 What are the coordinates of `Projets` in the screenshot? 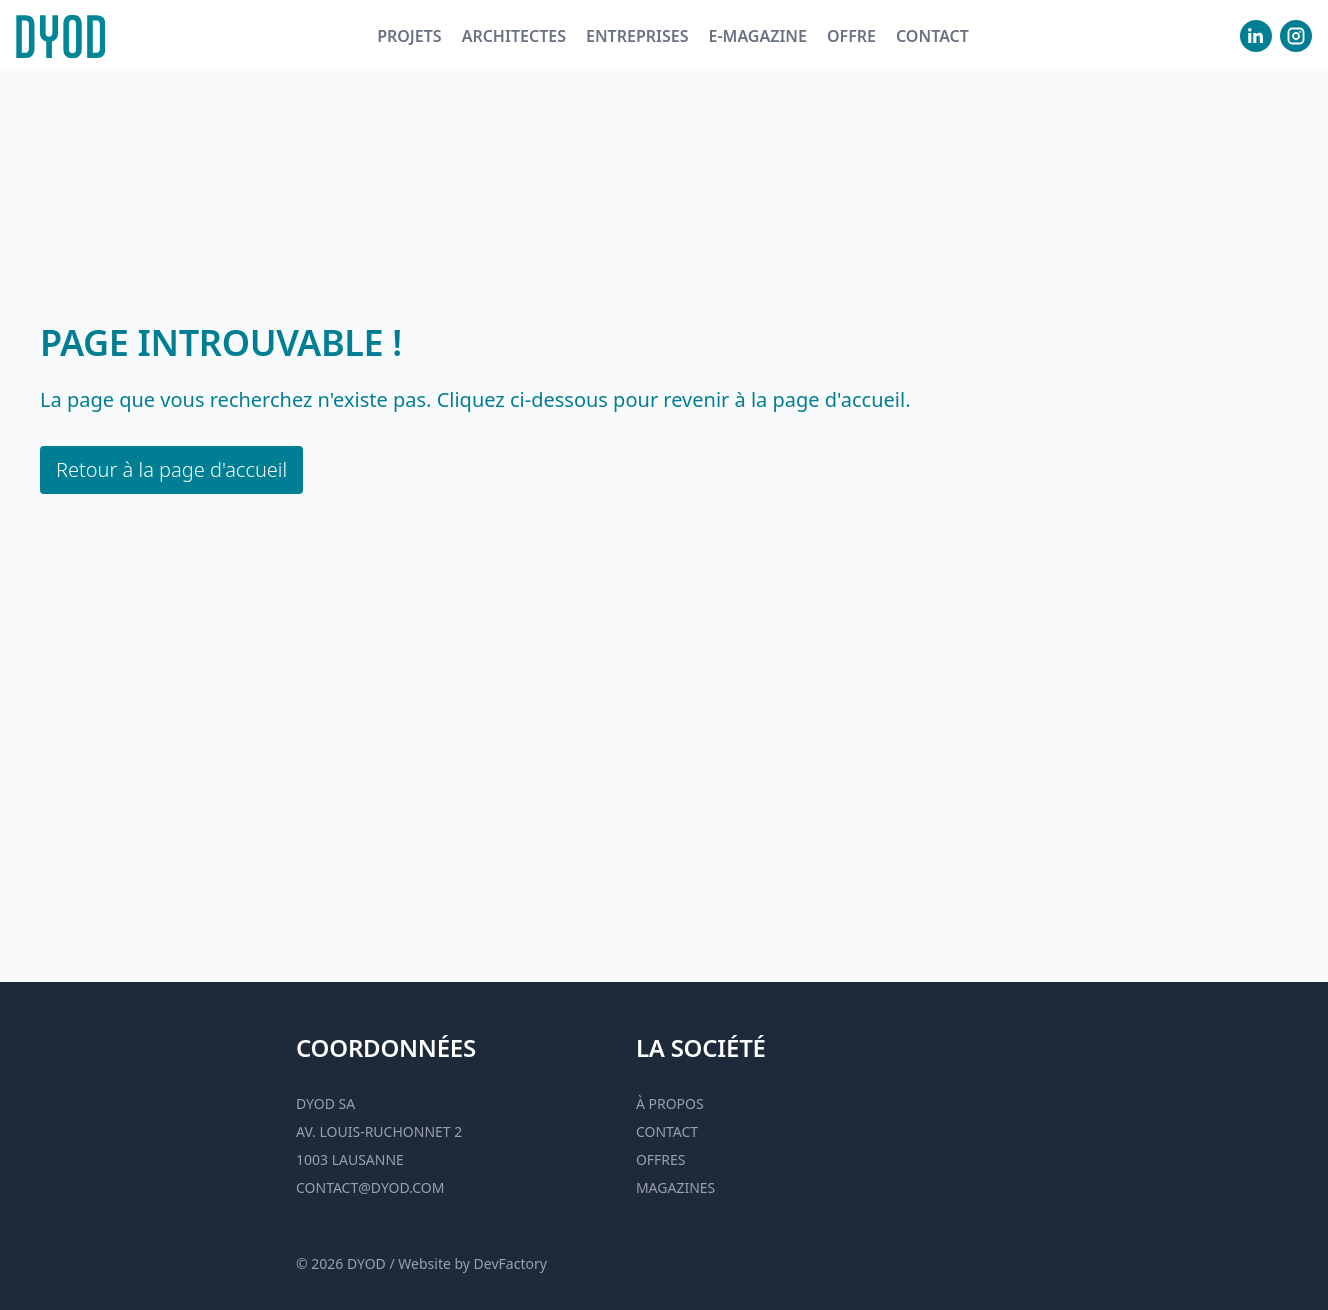 It's located at (409, 36).